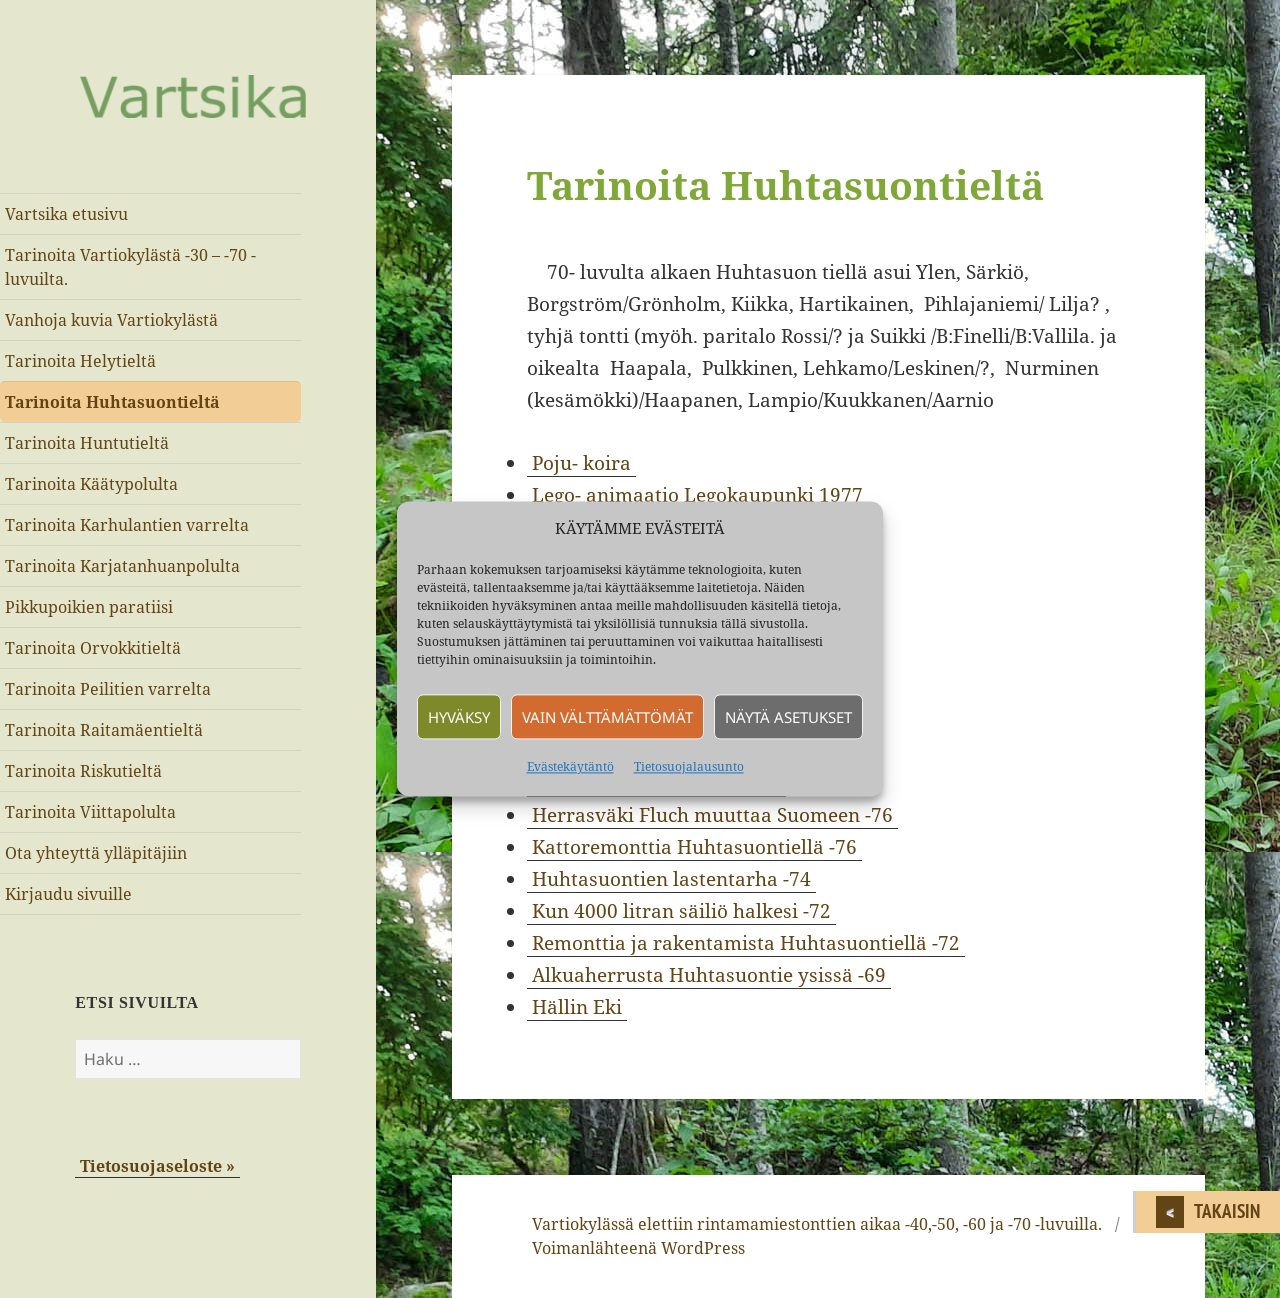 This screenshot has width=1280, height=1298. Describe the element at coordinates (90, 812) in the screenshot. I see `Tarinoita Viittapolulta` at that location.